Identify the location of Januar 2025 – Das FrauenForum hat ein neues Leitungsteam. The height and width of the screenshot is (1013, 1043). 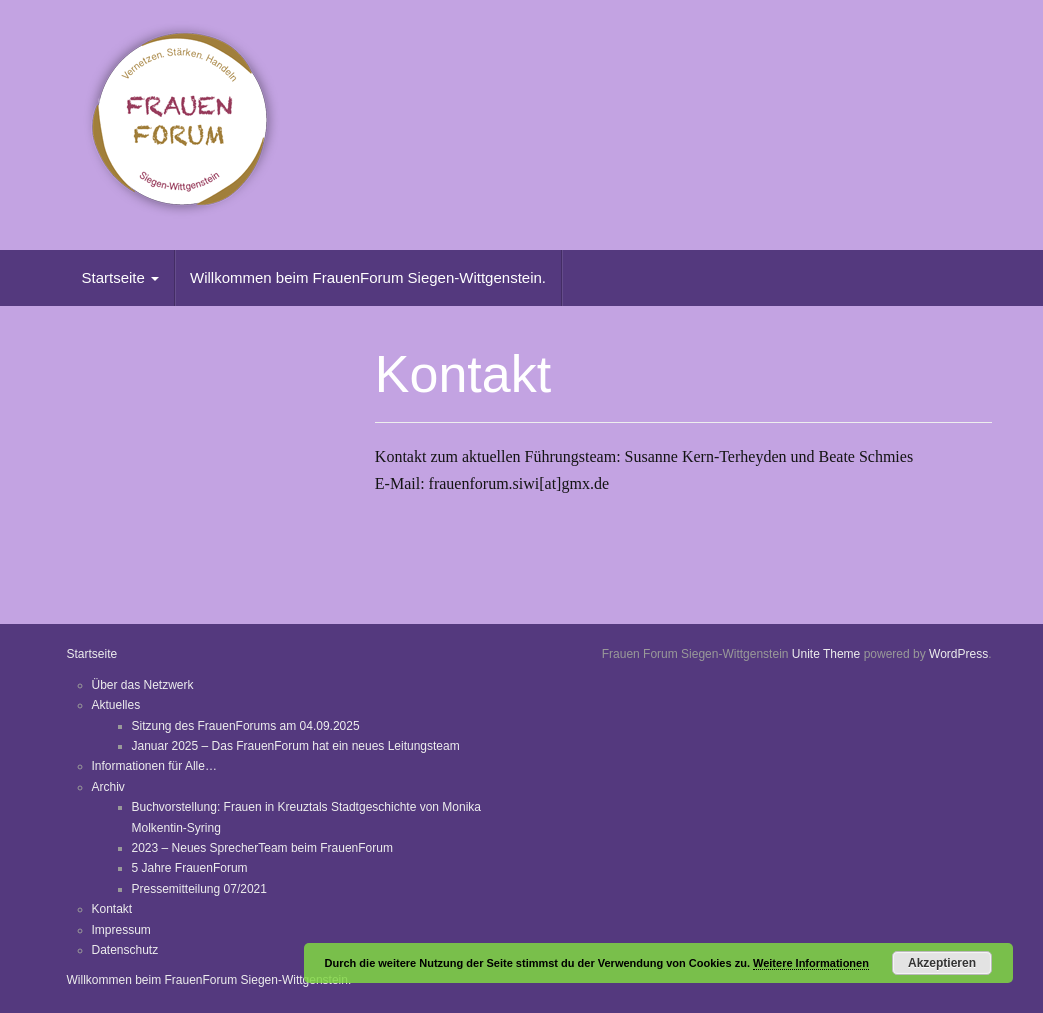
(296, 746).